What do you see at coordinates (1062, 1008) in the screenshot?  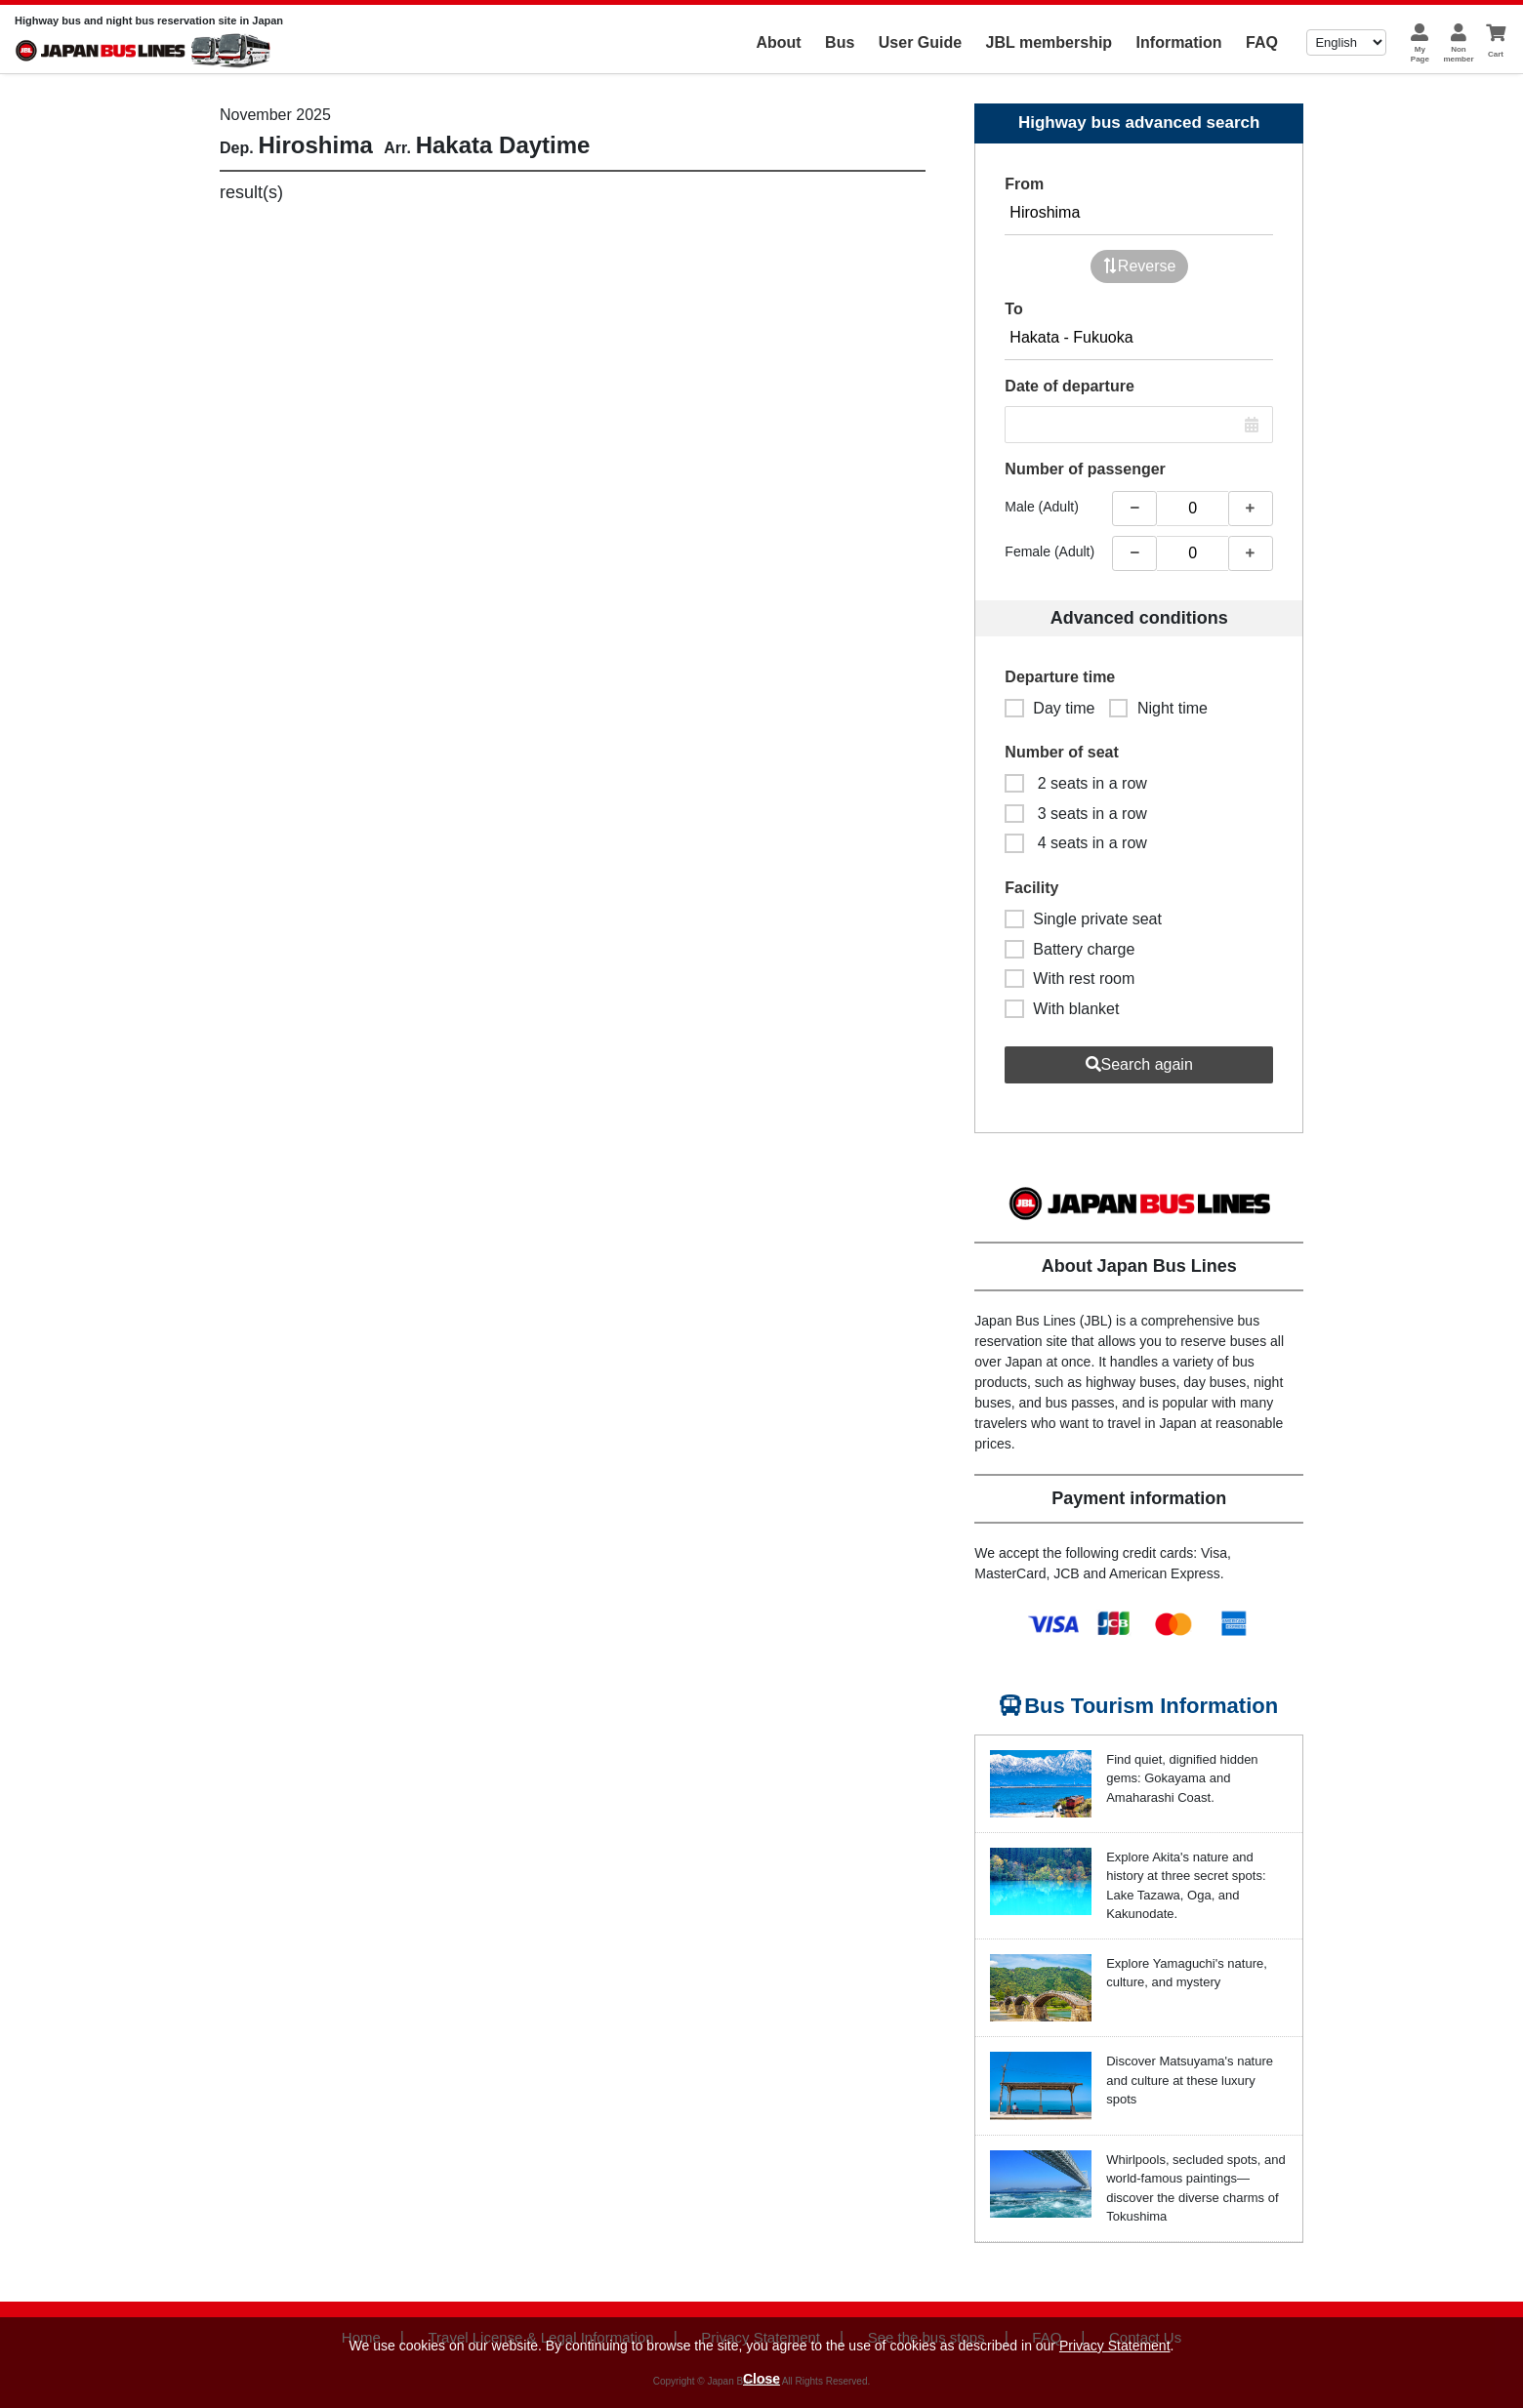 I see `With blanket` at bounding box center [1062, 1008].